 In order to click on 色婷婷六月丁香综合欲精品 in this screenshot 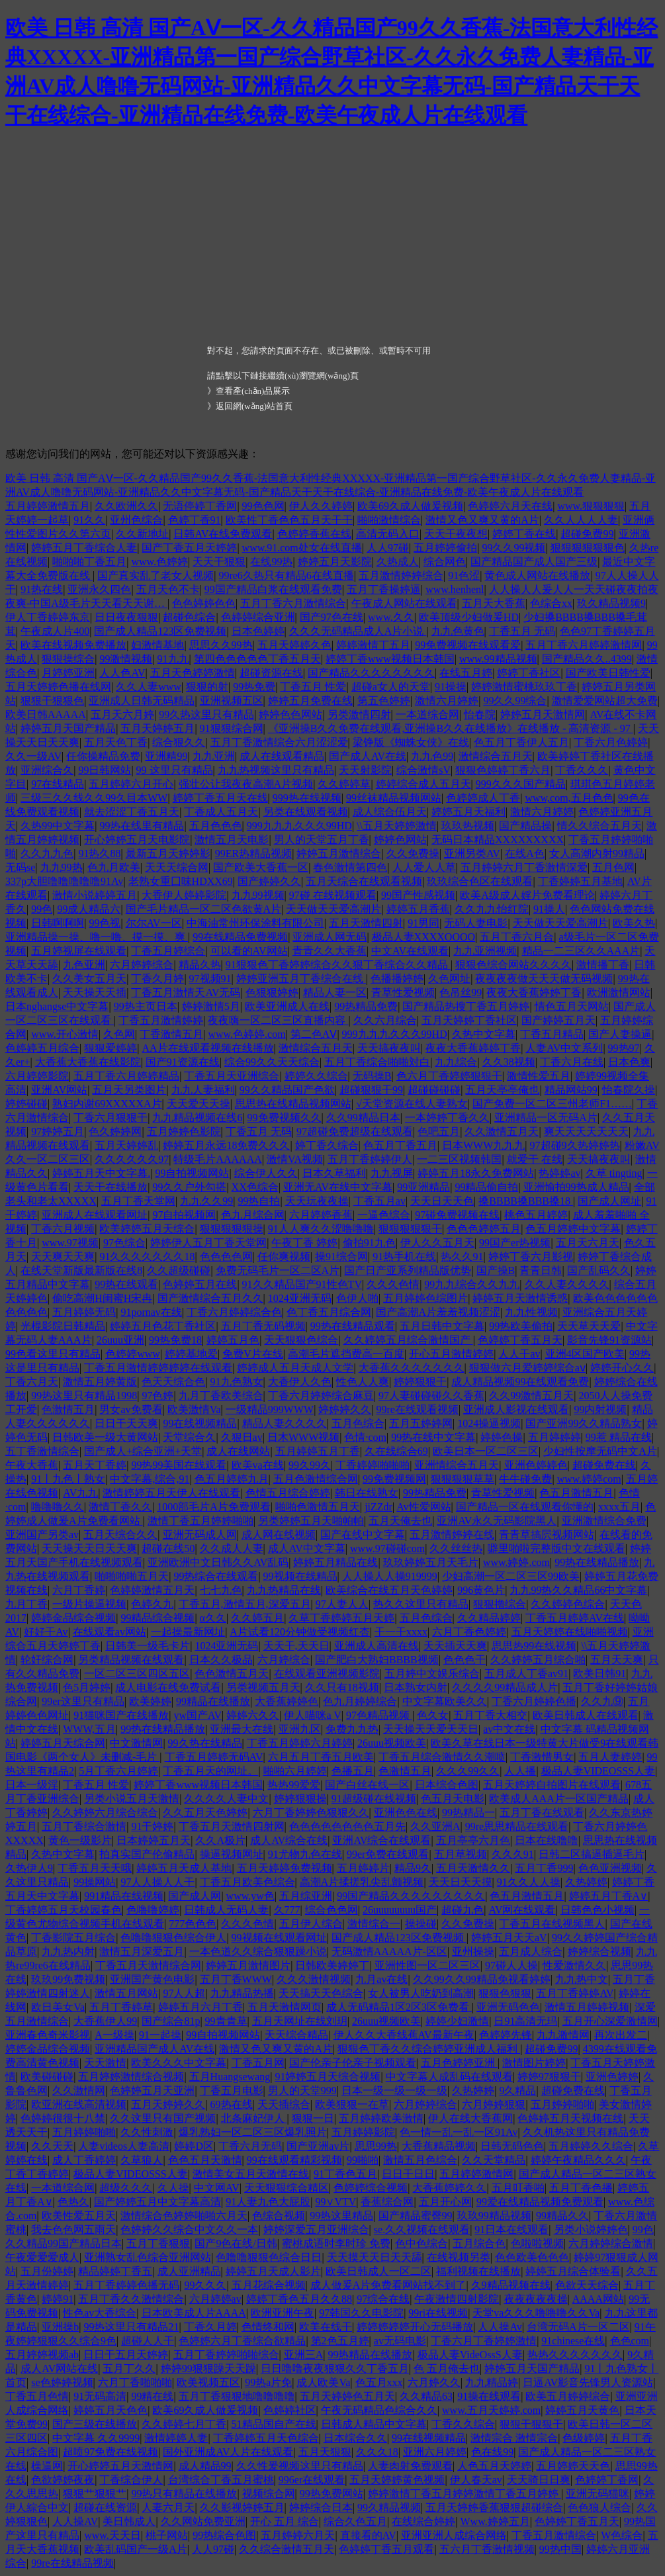, I will do `click(242, 2340)`.